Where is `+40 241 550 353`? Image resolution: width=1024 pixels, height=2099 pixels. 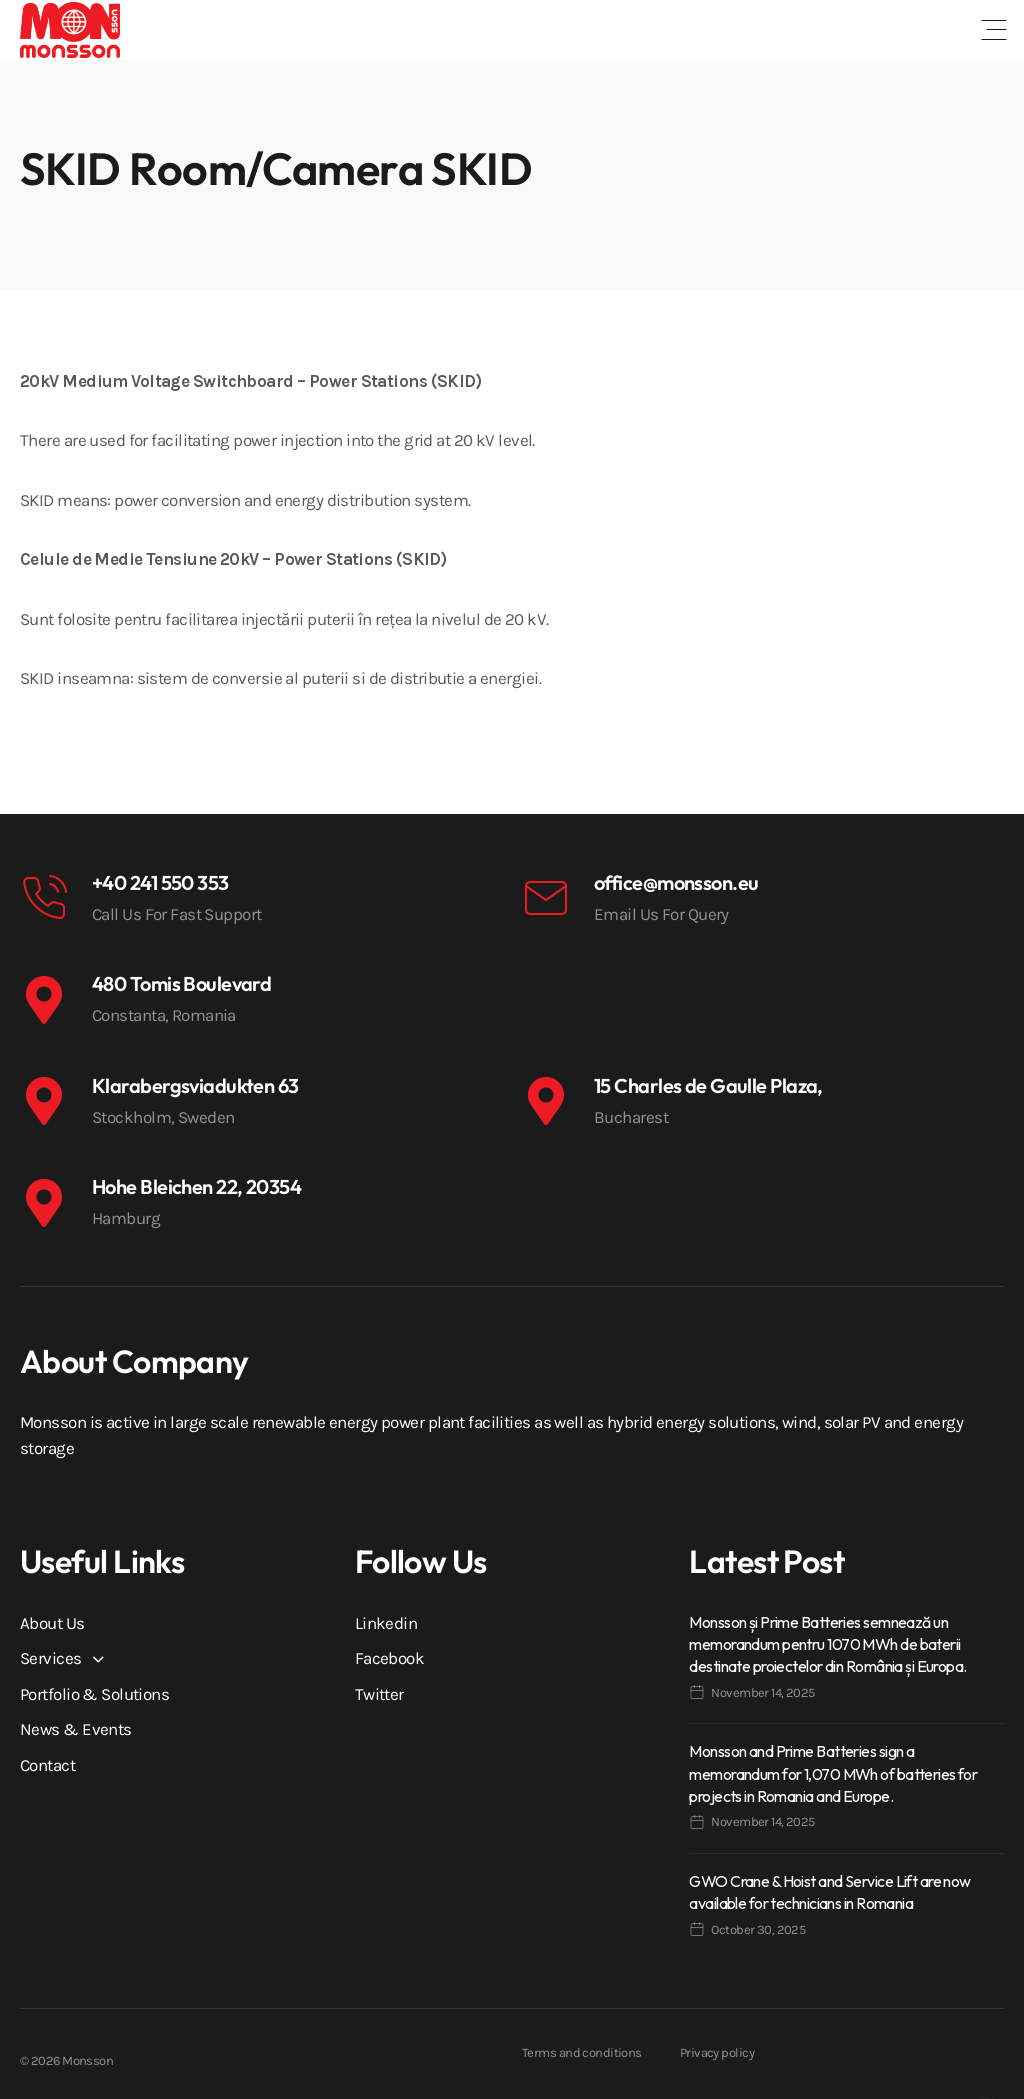 +40 241 550 353 is located at coordinates (160, 882).